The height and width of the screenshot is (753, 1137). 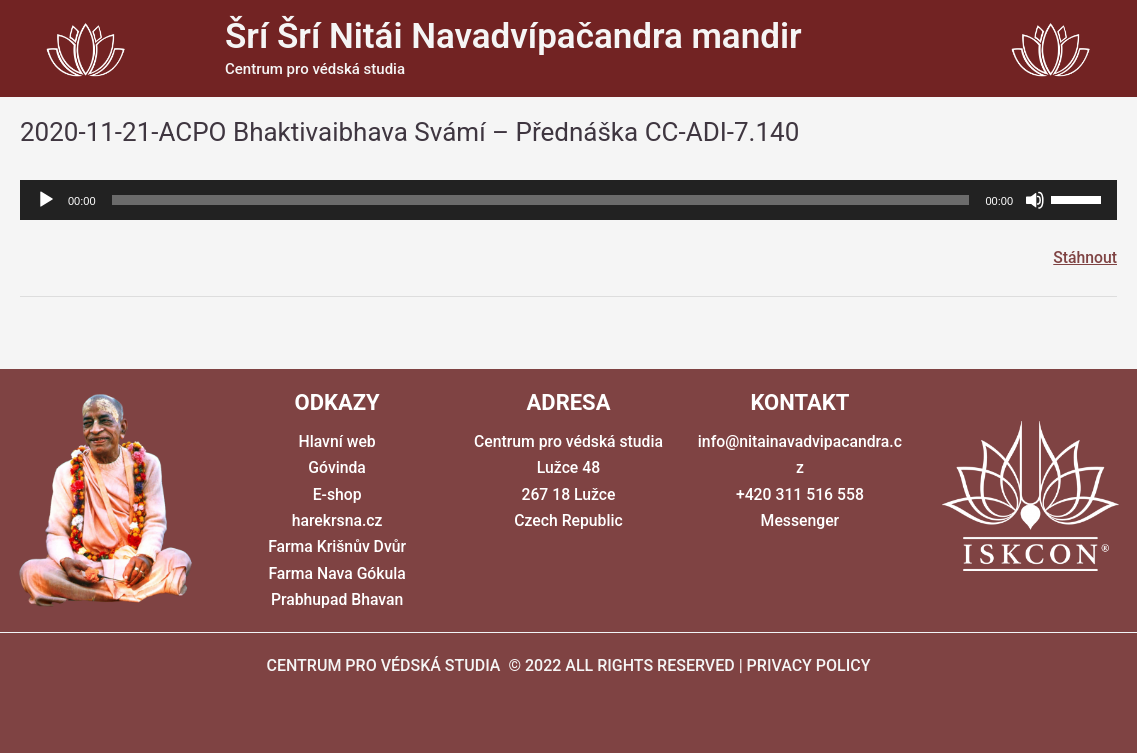 What do you see at coordinates (46, 200) in the screenshot?
I see `[Přehrát]` at bounding box center [46, 200].